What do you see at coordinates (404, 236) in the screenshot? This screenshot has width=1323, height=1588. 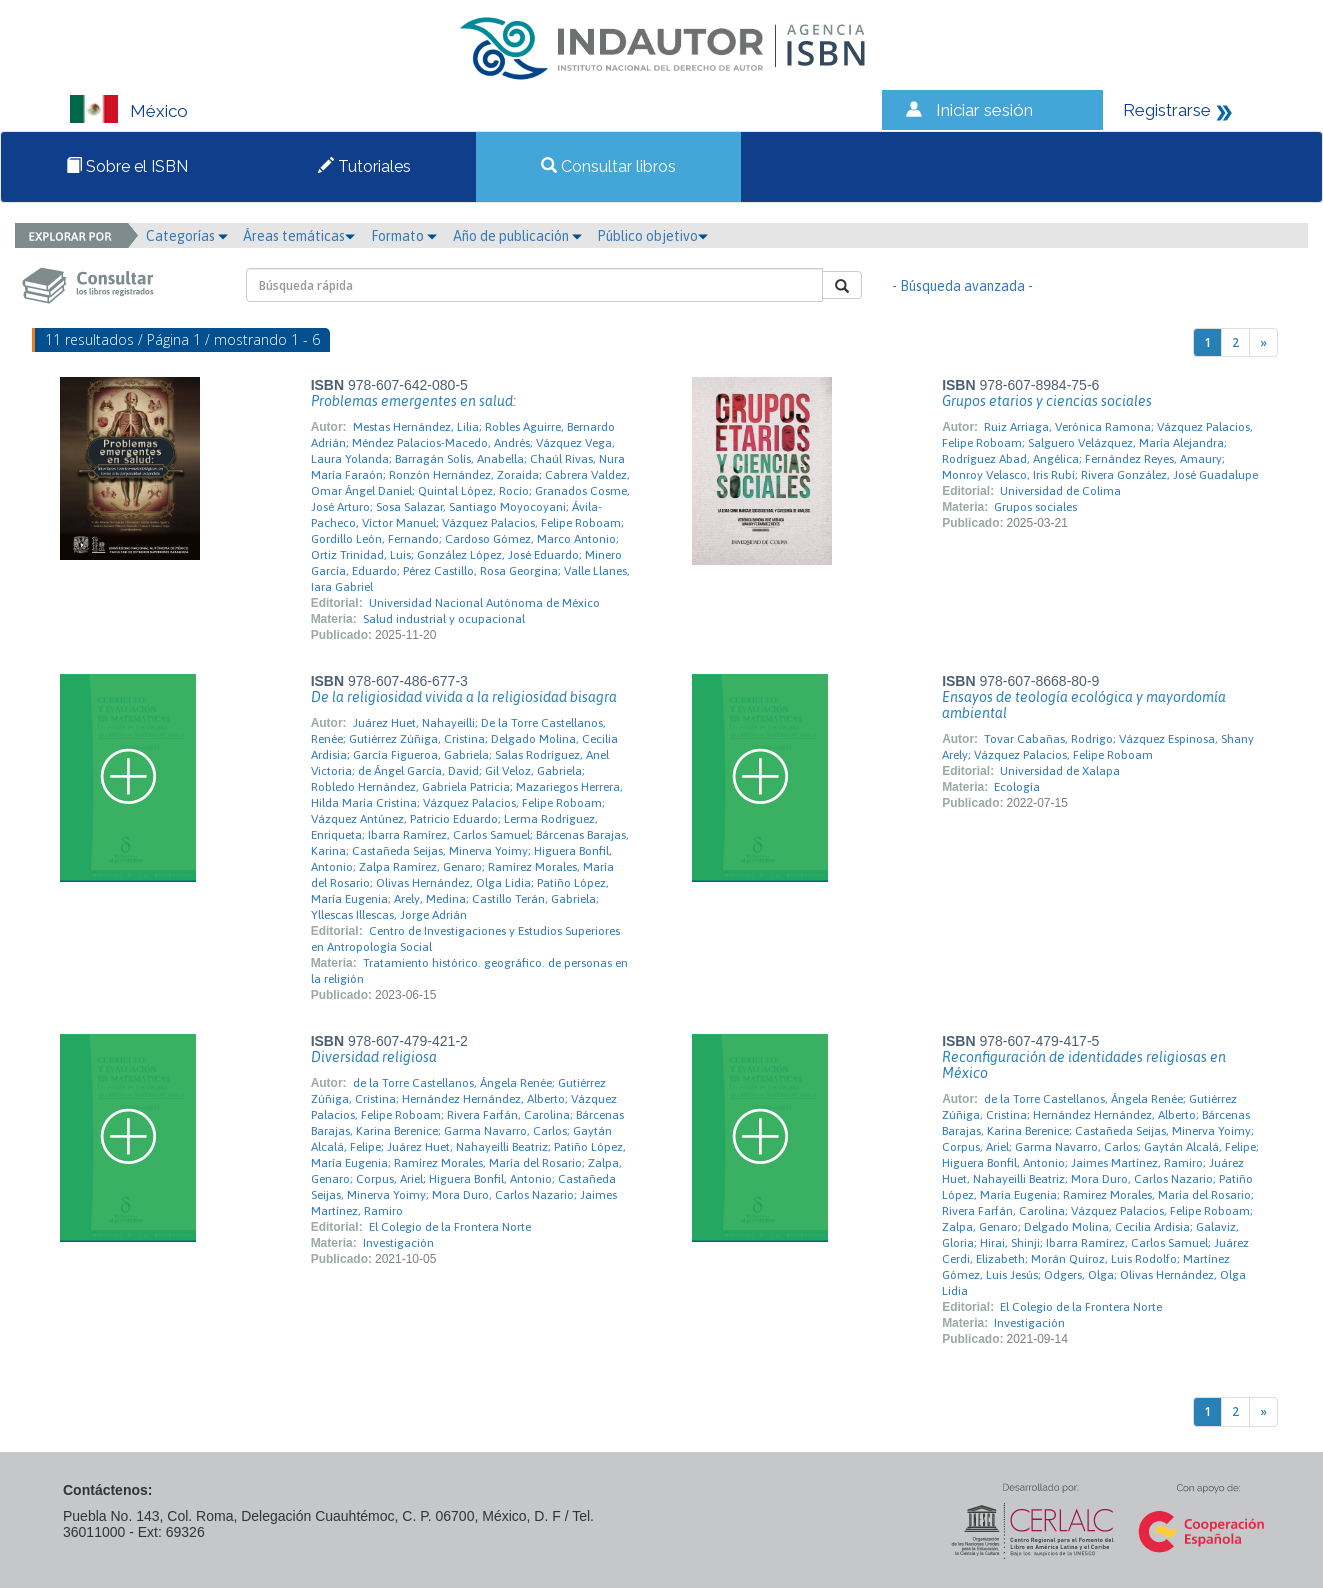 I see `Formato` at bounding box center [404, 236].